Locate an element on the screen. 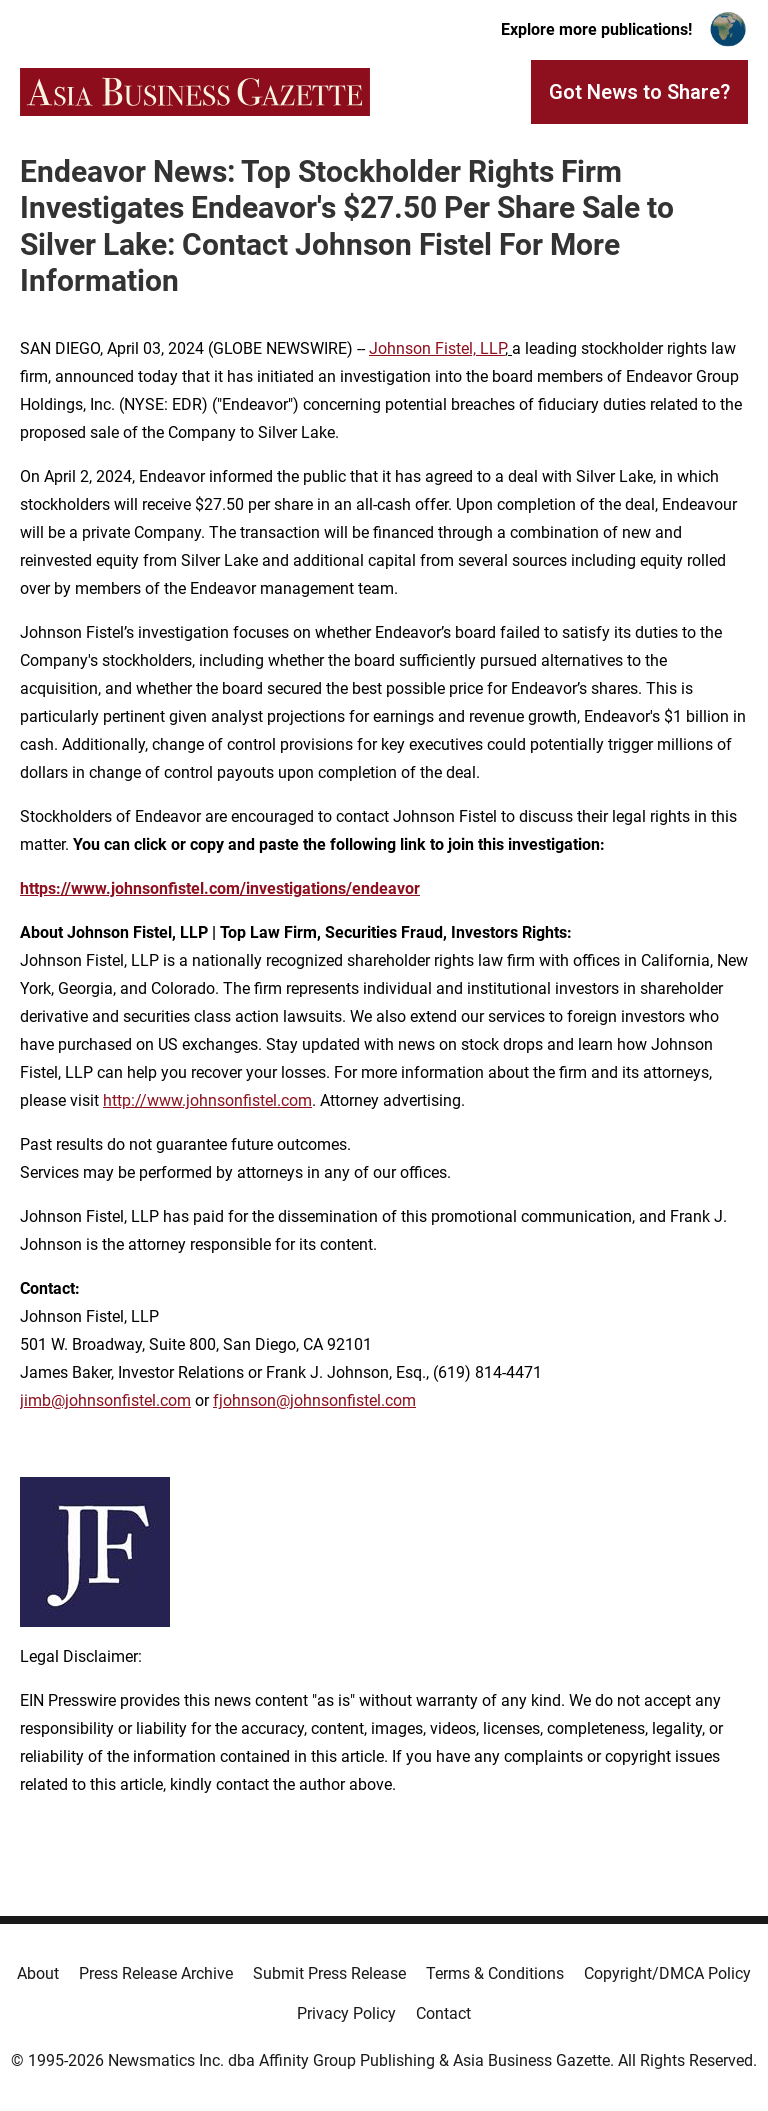  Privacy Policy is located at coordinates (346, 2013).